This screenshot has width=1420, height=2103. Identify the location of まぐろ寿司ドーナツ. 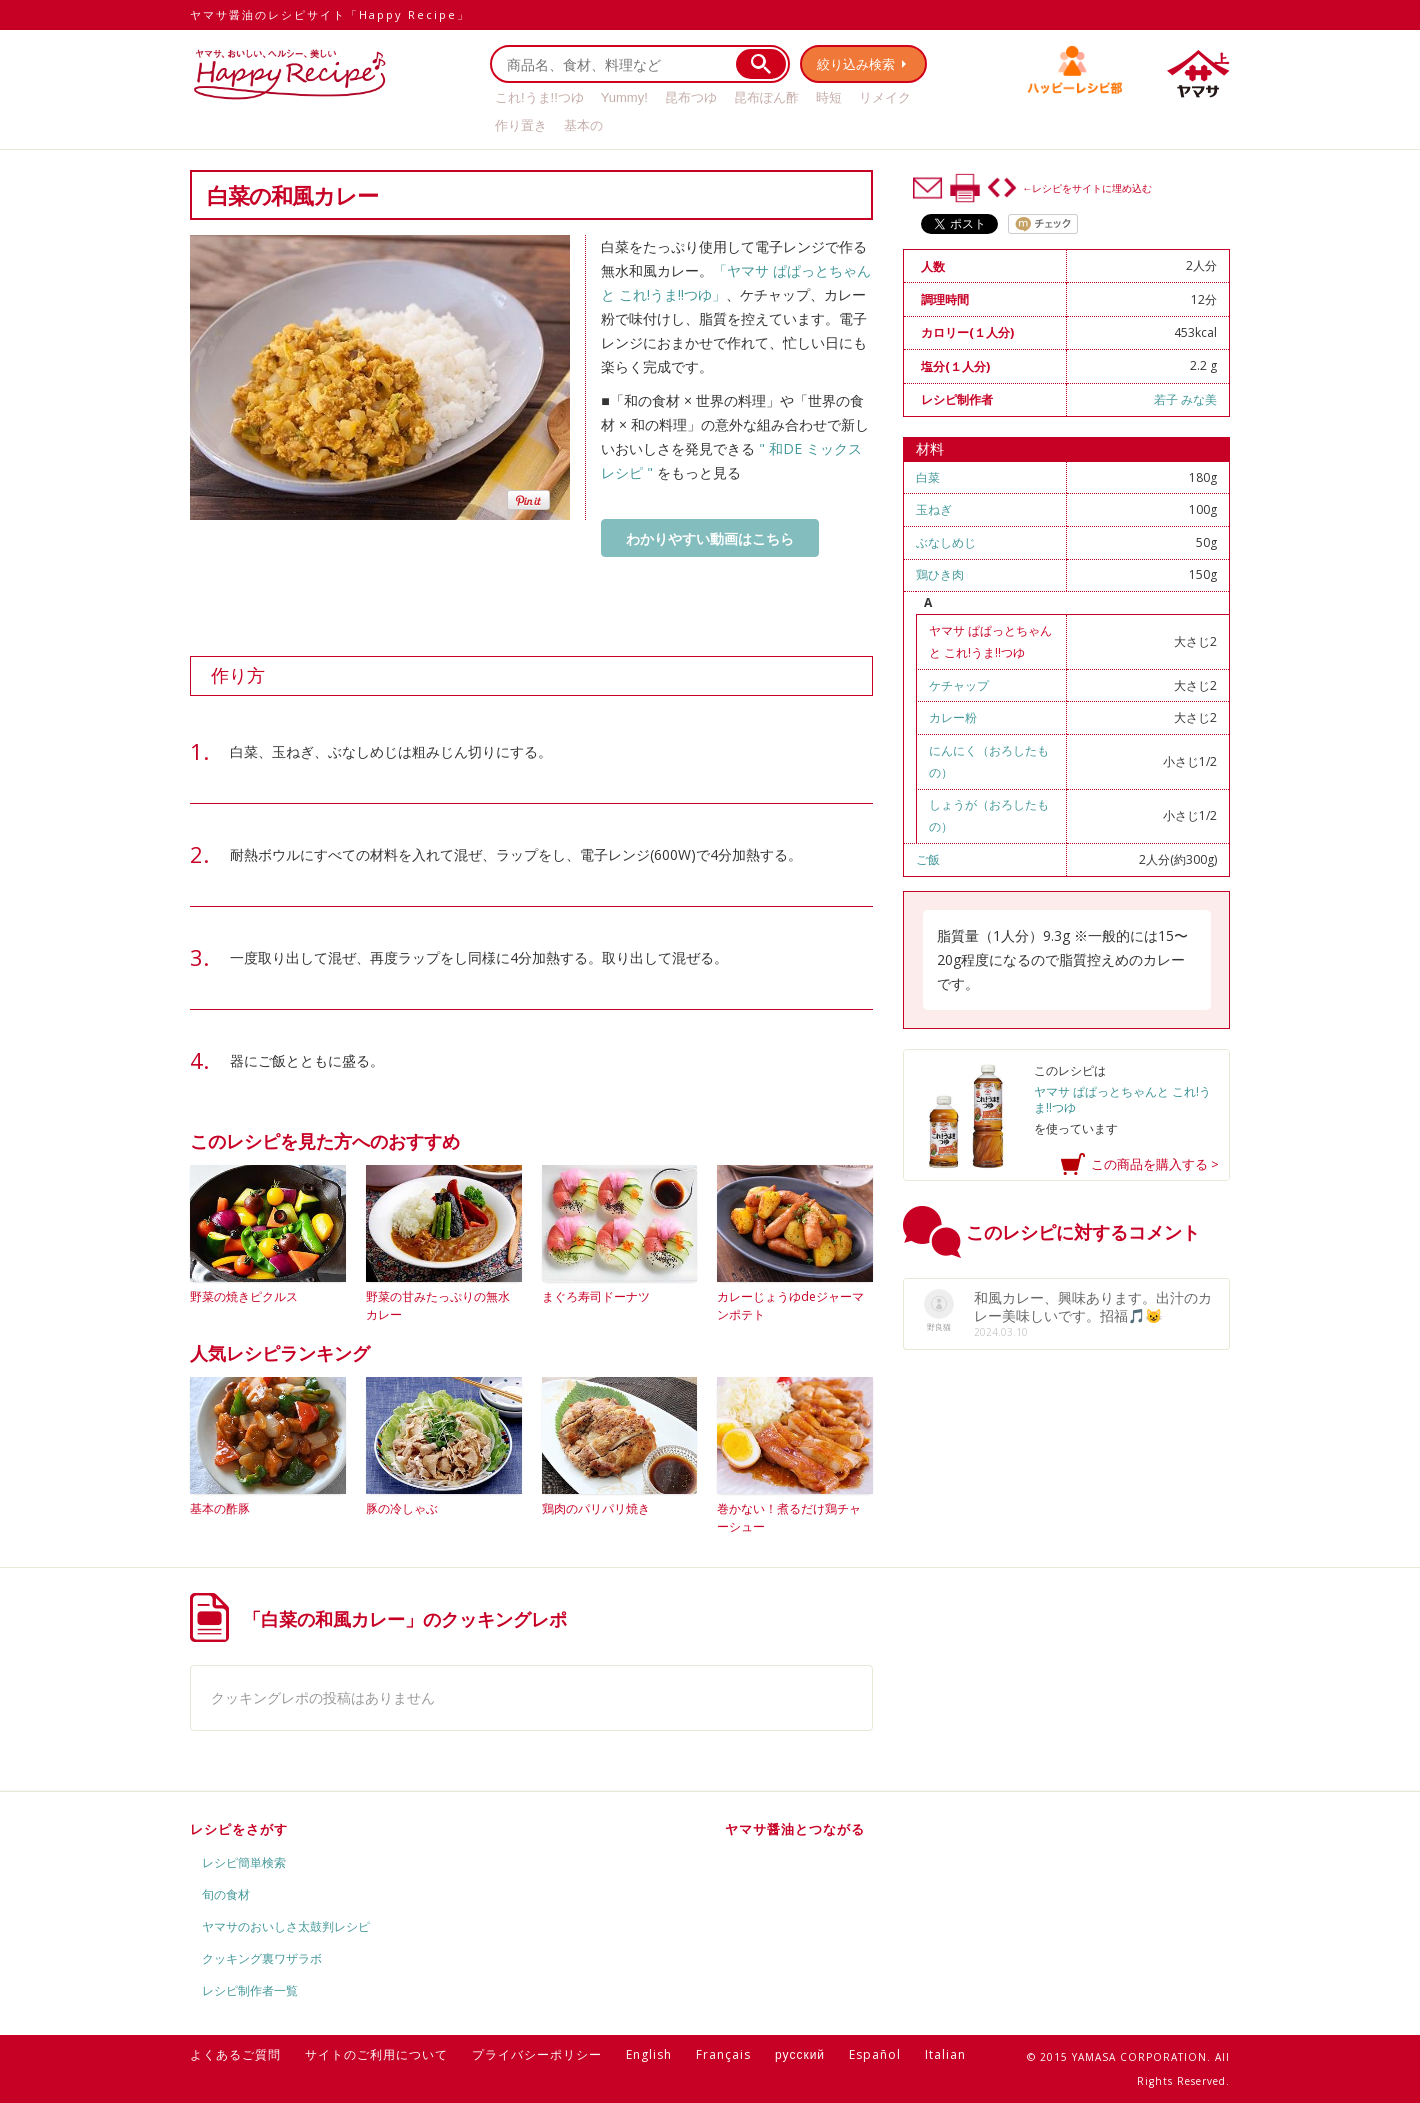
(596, 1296).